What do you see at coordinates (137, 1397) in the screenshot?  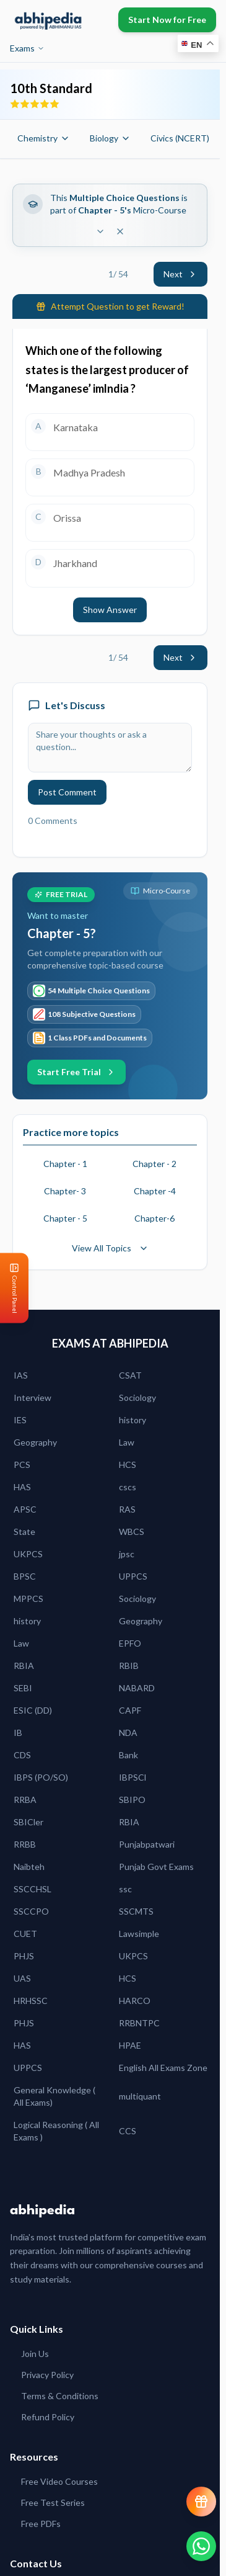 I see `Sociology` at bounding box center [137, 1397].